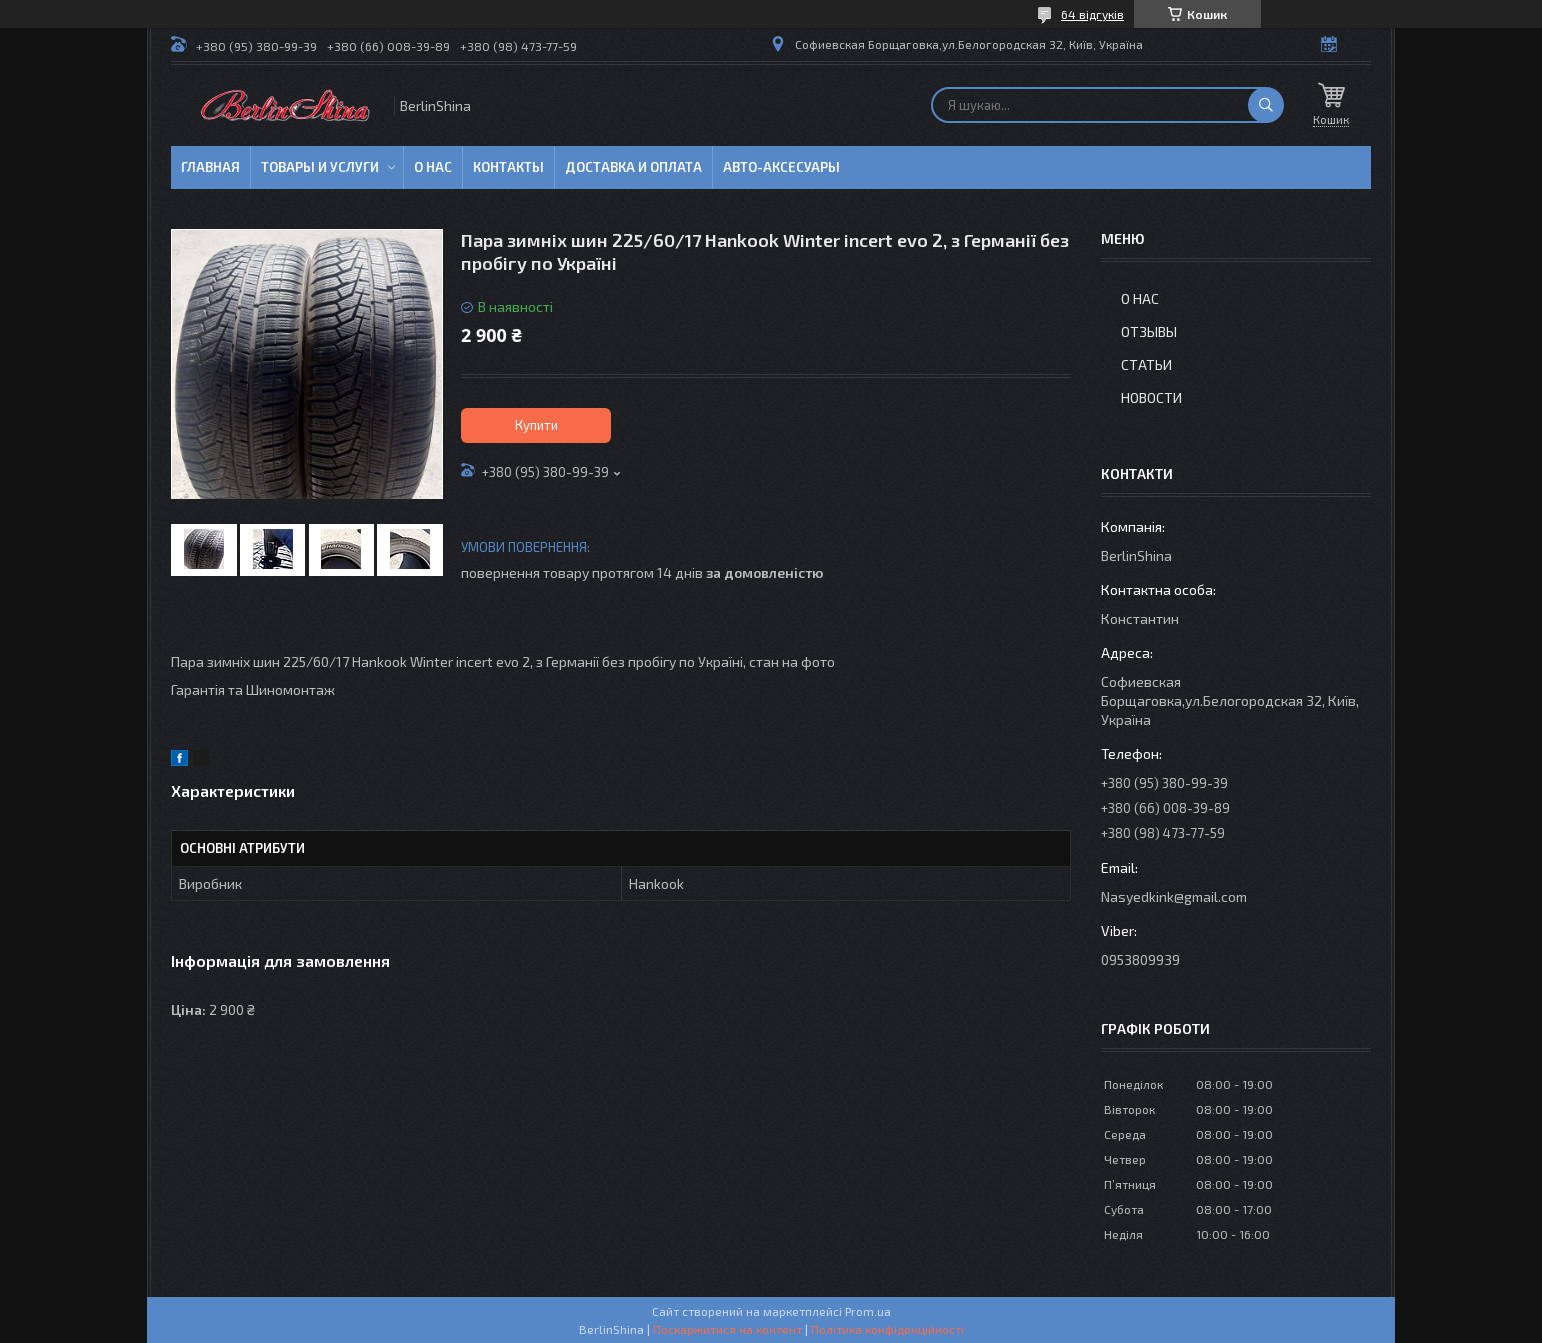 This screenshot has height=1343, width=1542. I want to click on О нас, so click(433, 167).